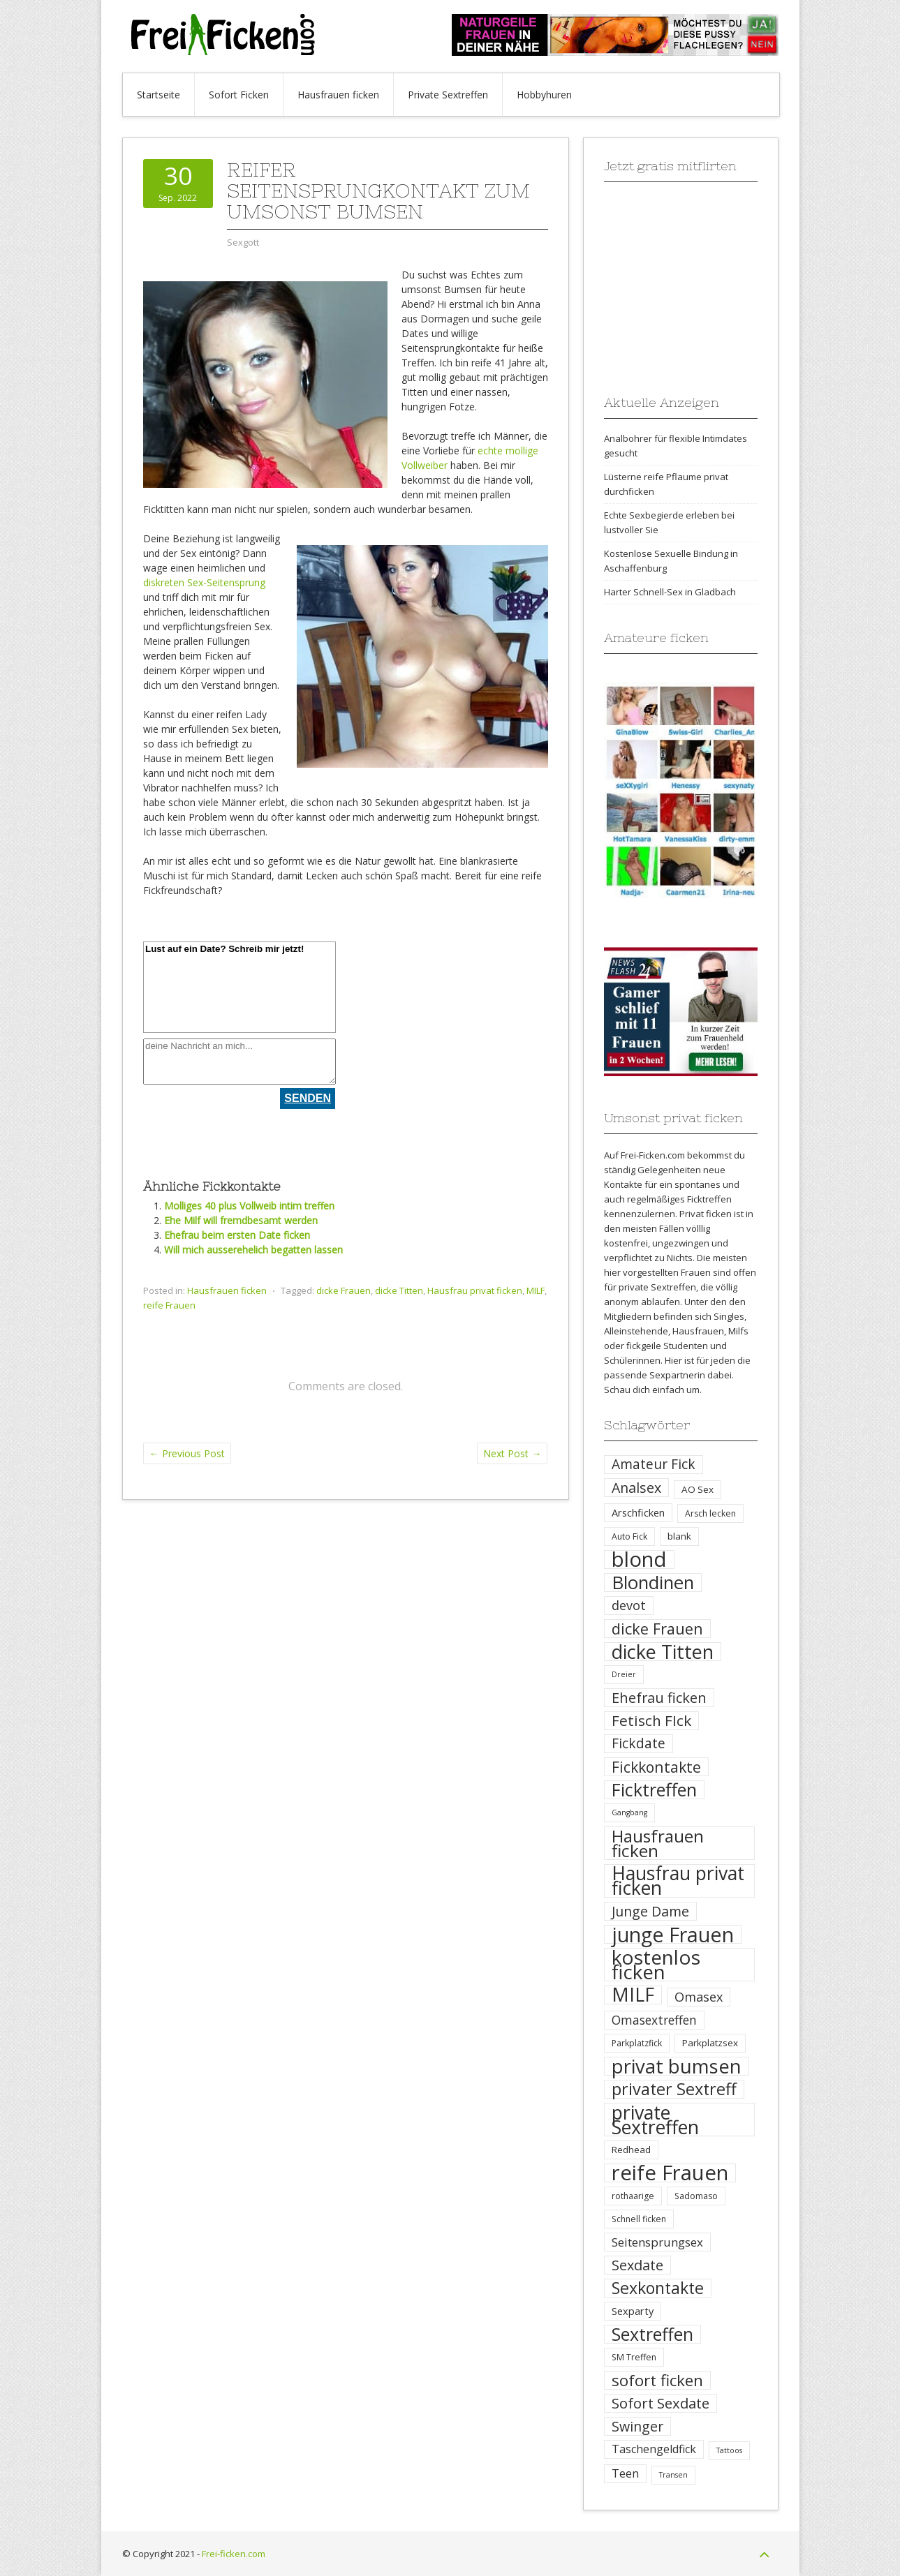  I want to click on Amateur Fick [Amateur Fick (13 Einträge)], so click(653, 1464).